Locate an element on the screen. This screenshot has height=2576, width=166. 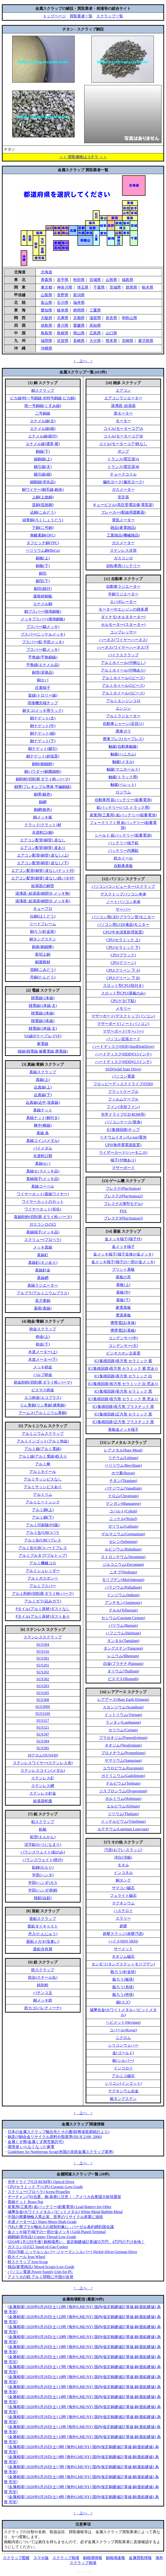
触媒(ハニカム) is located at coordinates (123, 754).